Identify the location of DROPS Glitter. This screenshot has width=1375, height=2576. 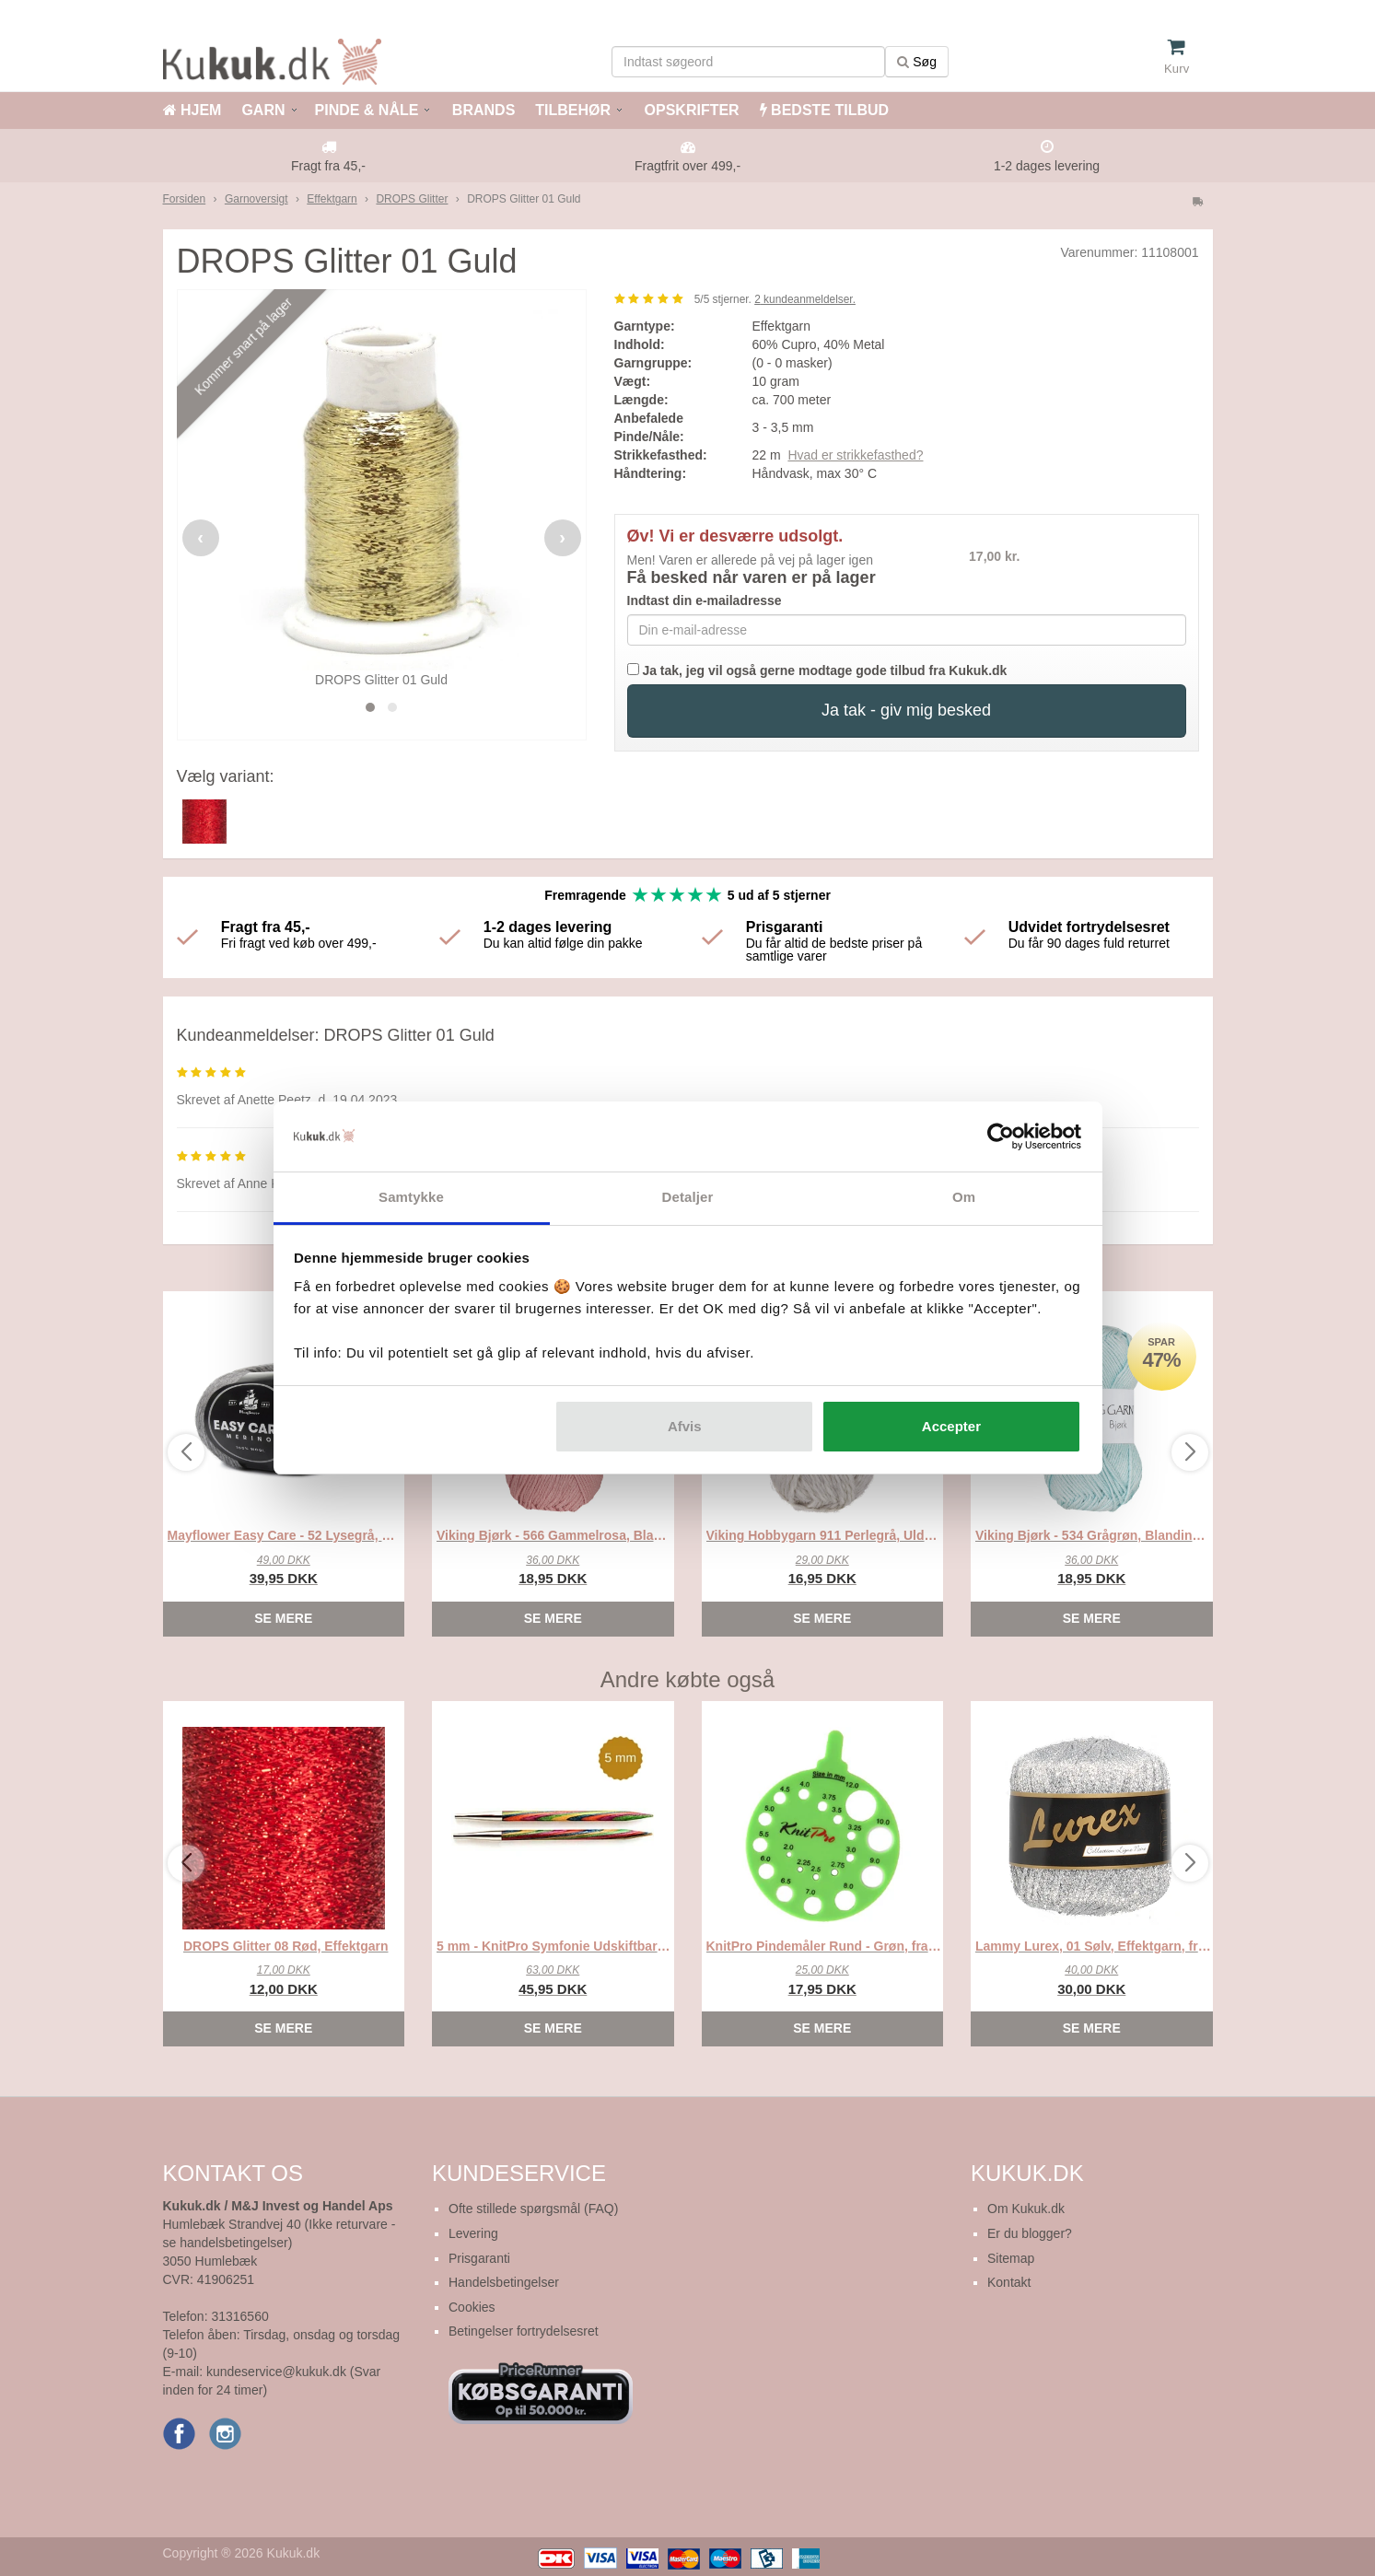
(412, 198).